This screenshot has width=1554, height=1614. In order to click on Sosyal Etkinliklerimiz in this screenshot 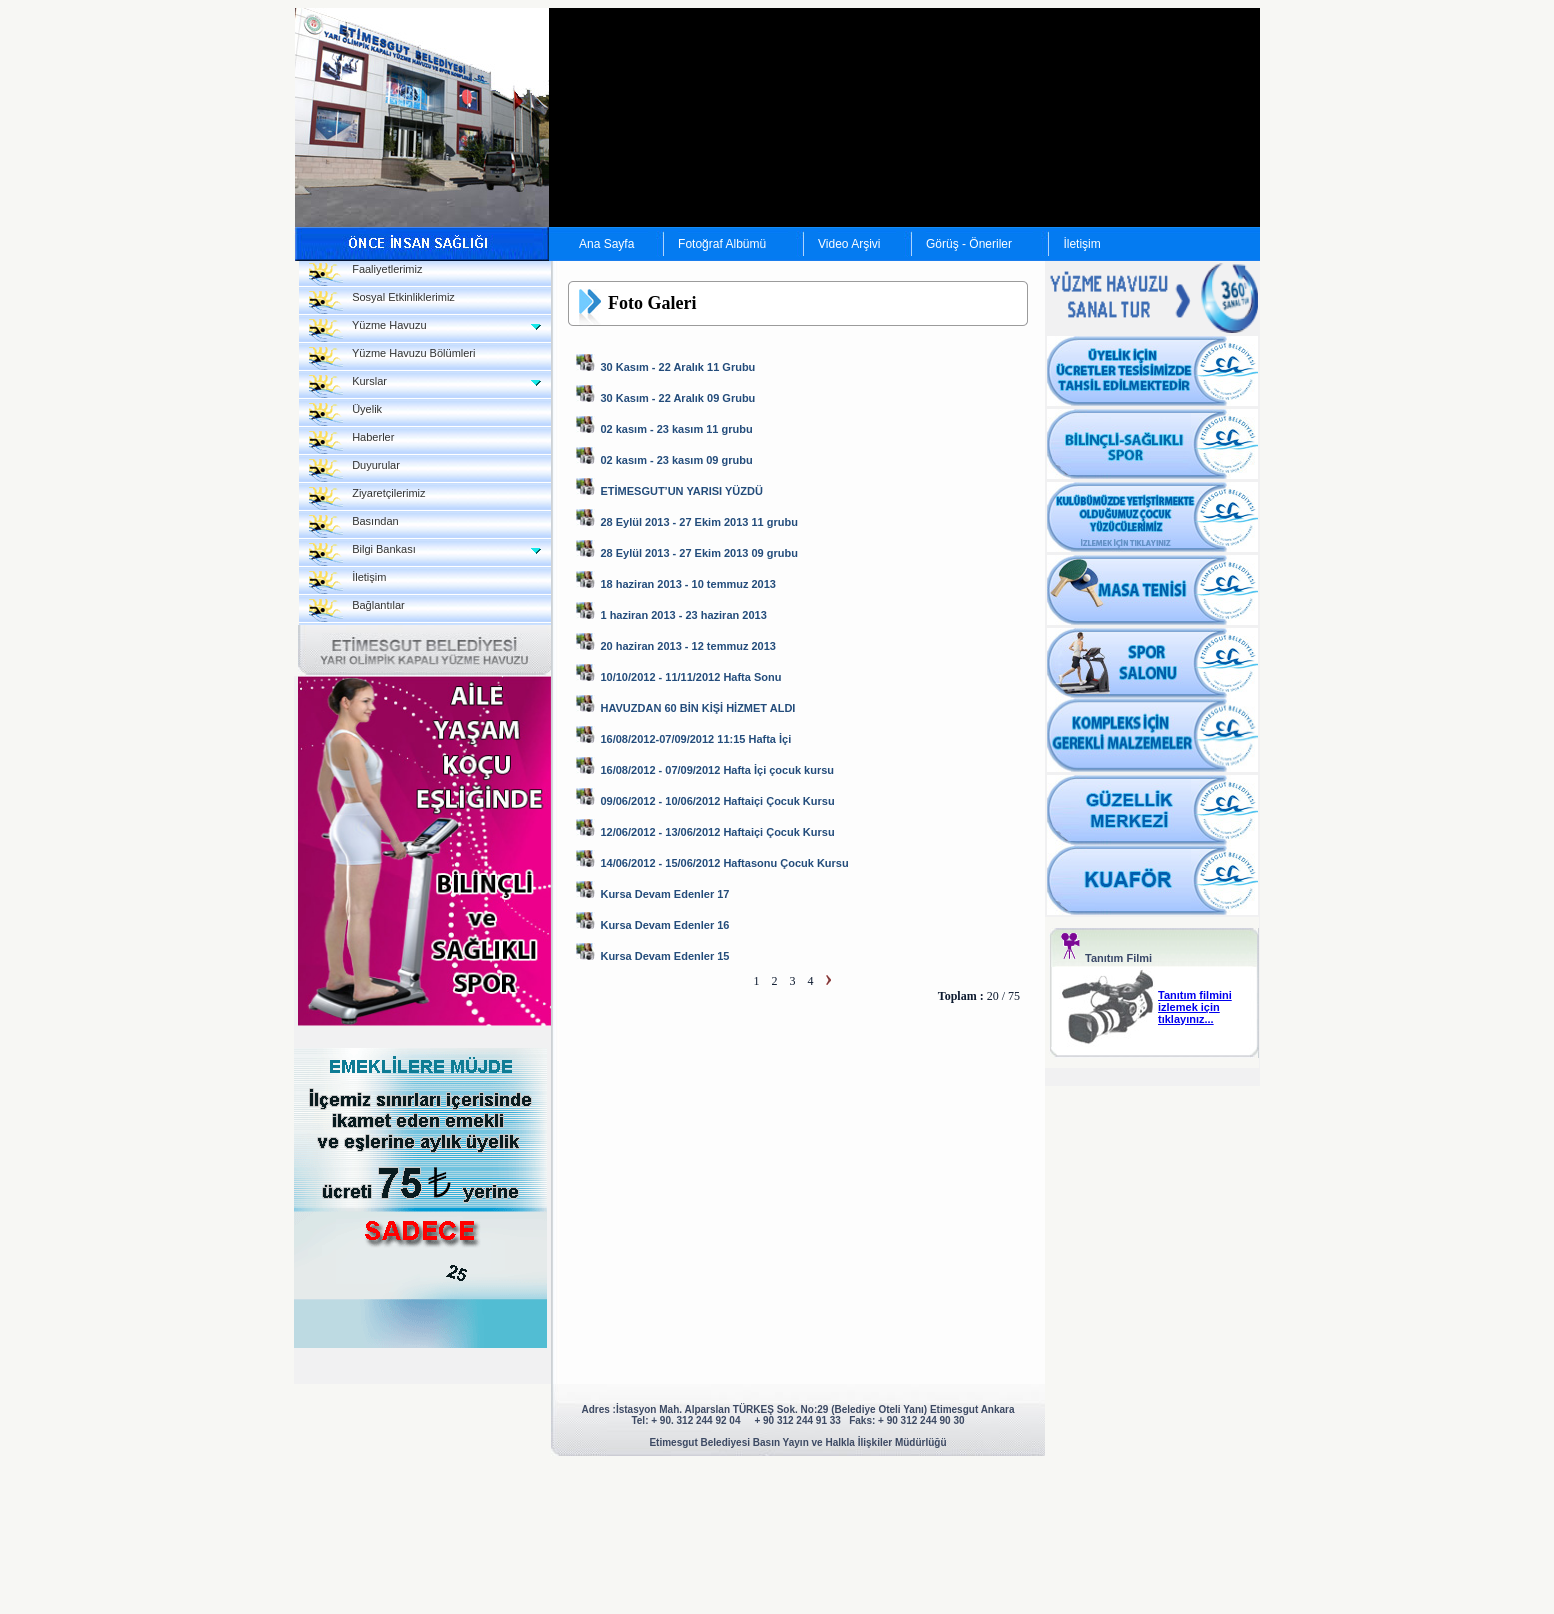, I will do `click(382, 302)`.